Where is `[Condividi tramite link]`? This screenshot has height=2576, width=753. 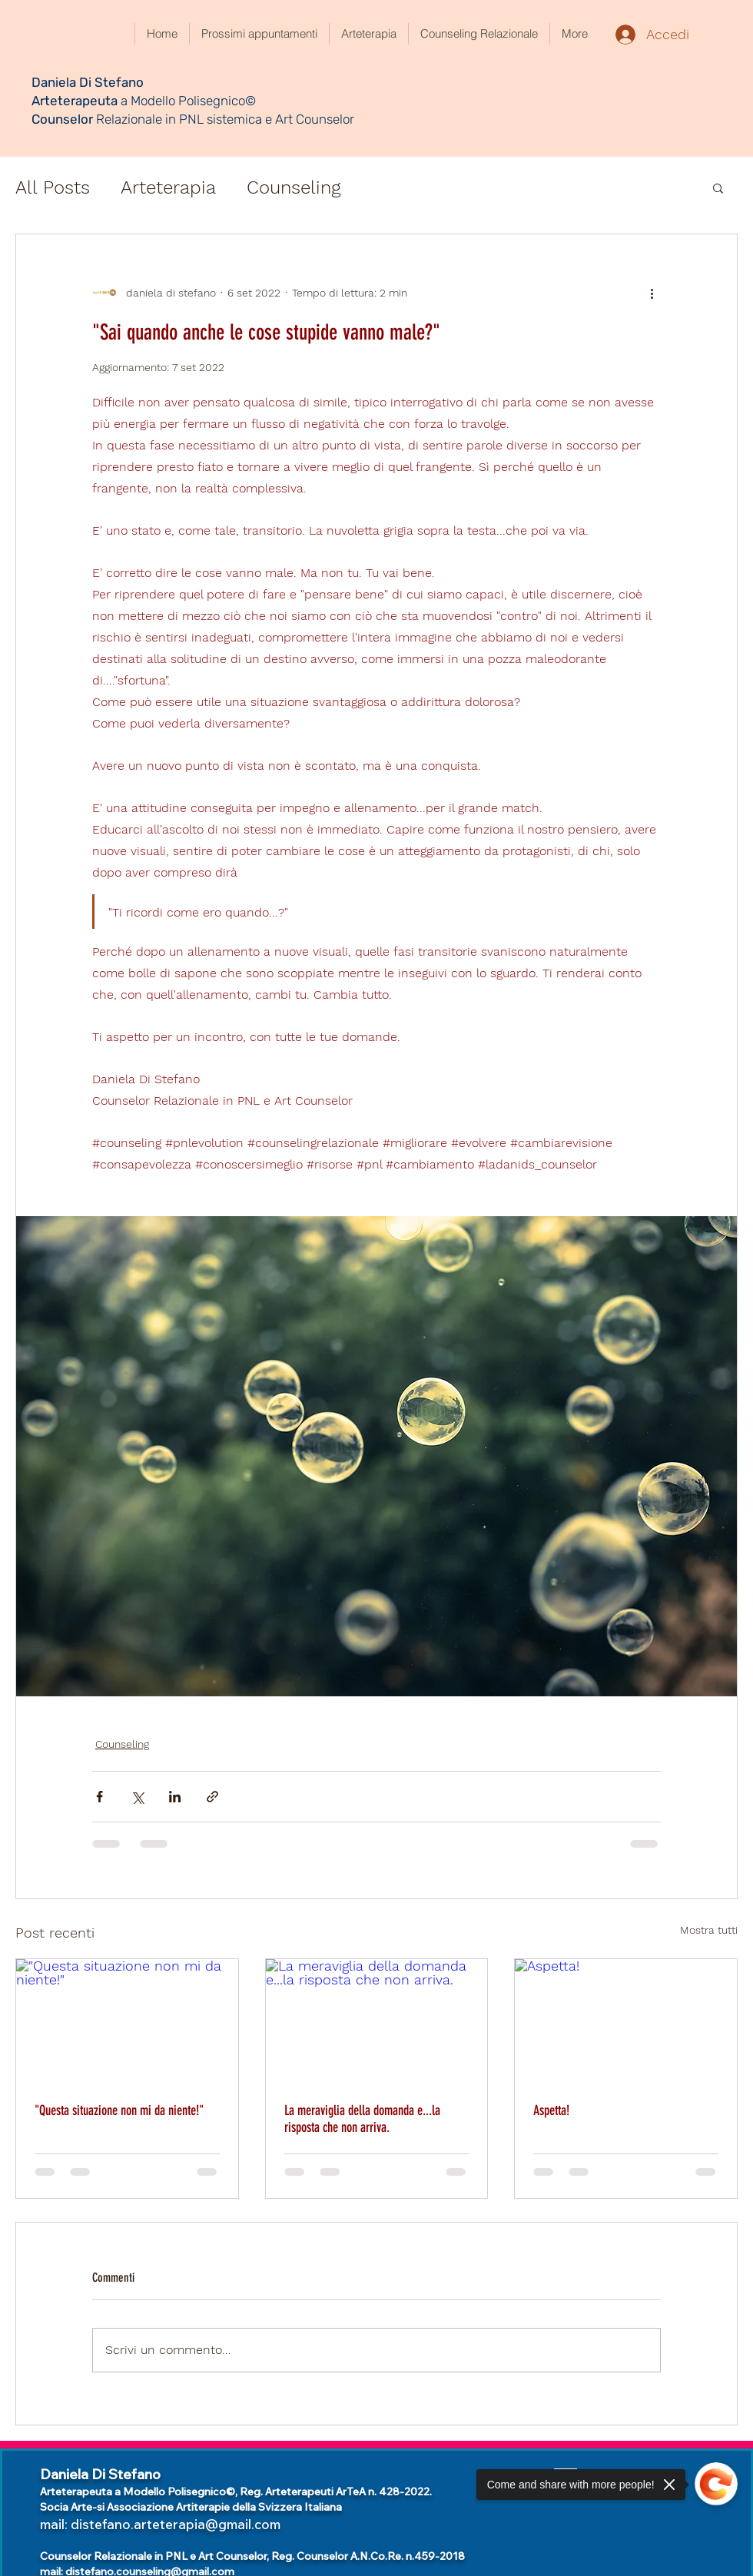
[Condividi tramite link] is located at coordinates (212, 1796).